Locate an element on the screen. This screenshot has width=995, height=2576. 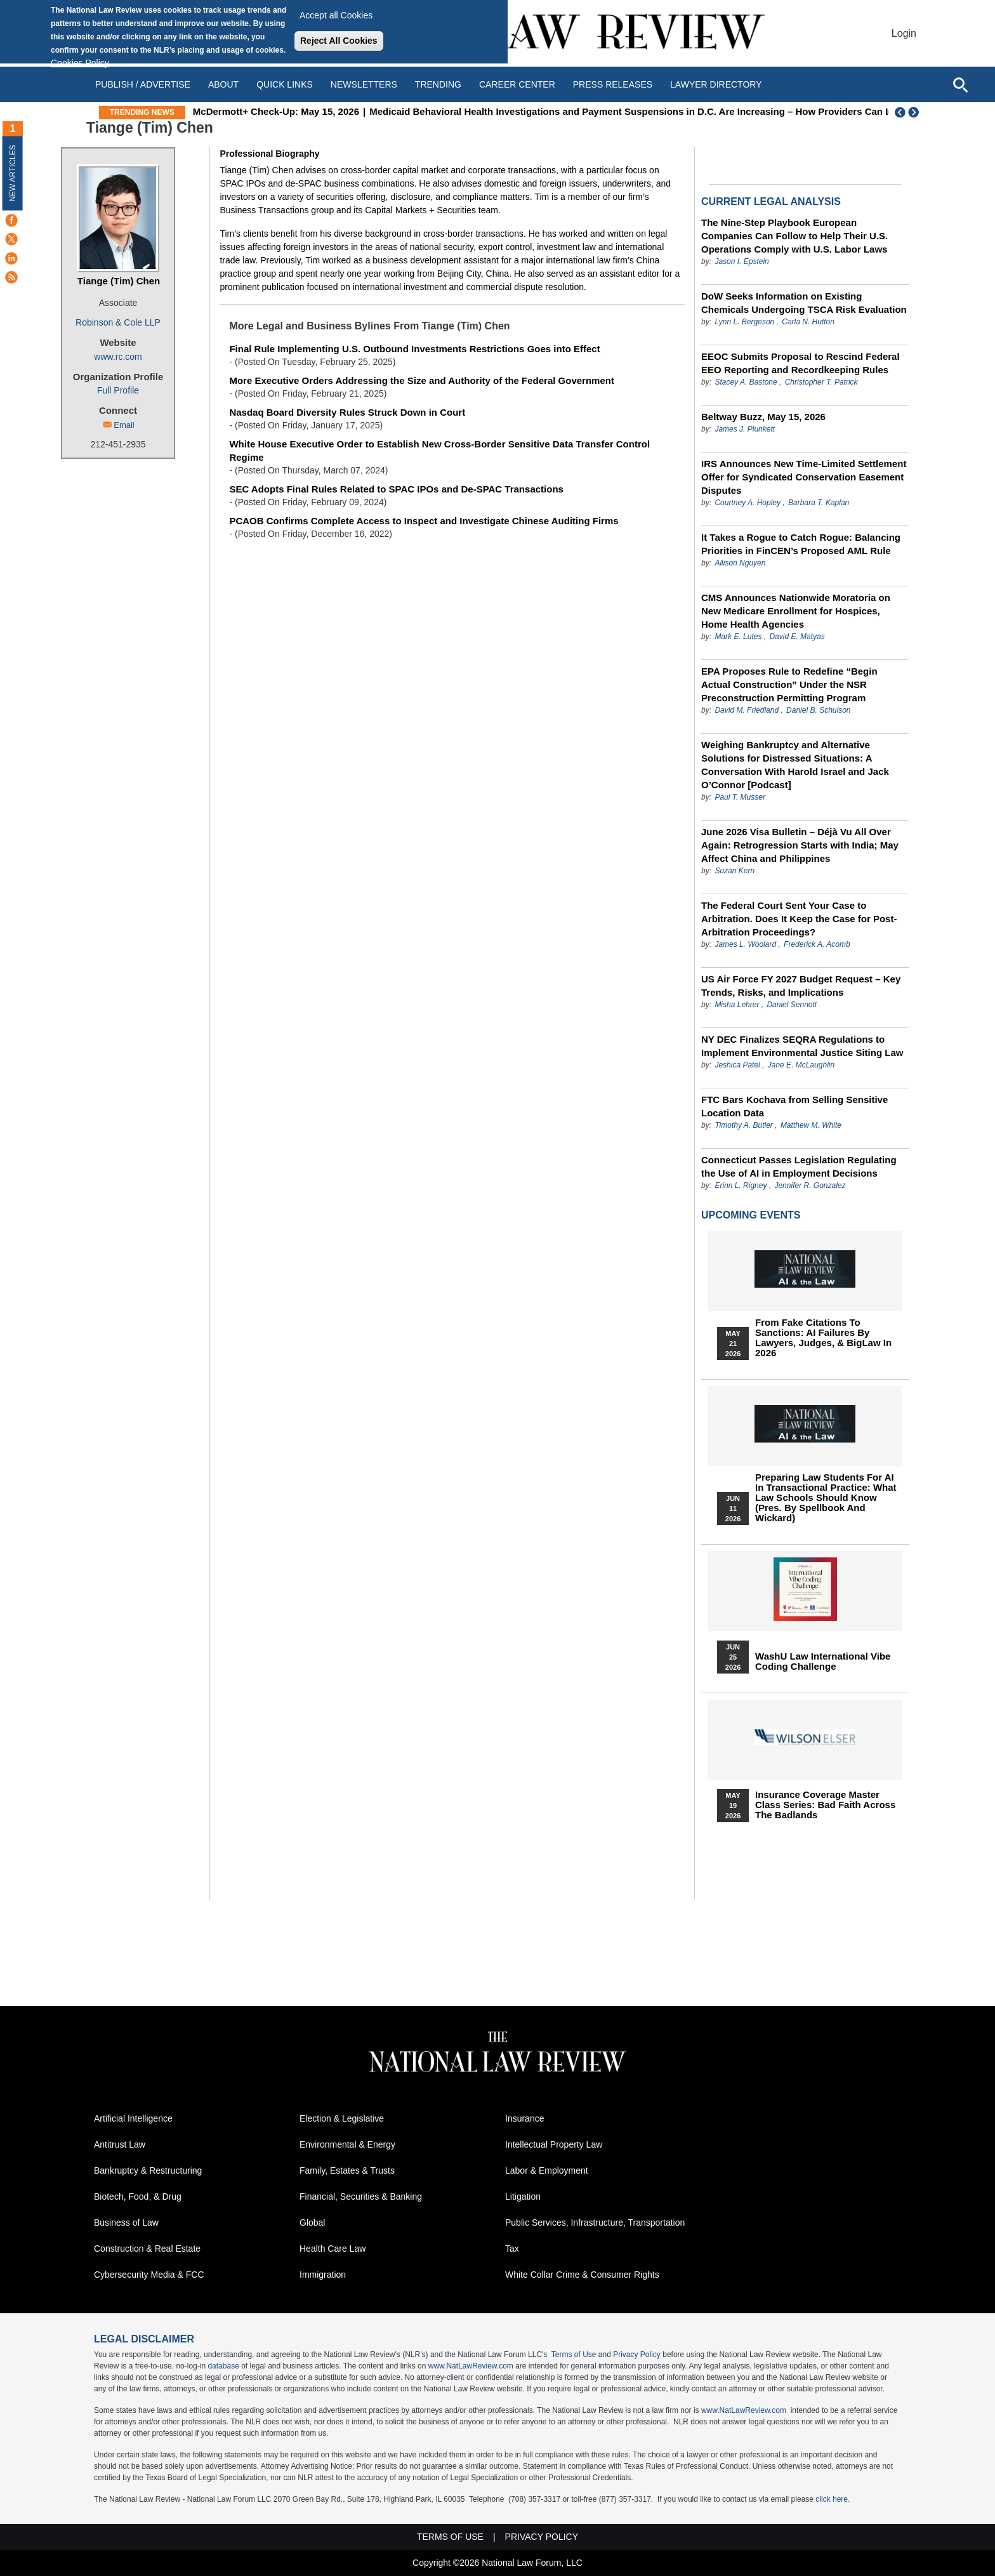
Election & Legislative is located at coordinates (342, 2118).